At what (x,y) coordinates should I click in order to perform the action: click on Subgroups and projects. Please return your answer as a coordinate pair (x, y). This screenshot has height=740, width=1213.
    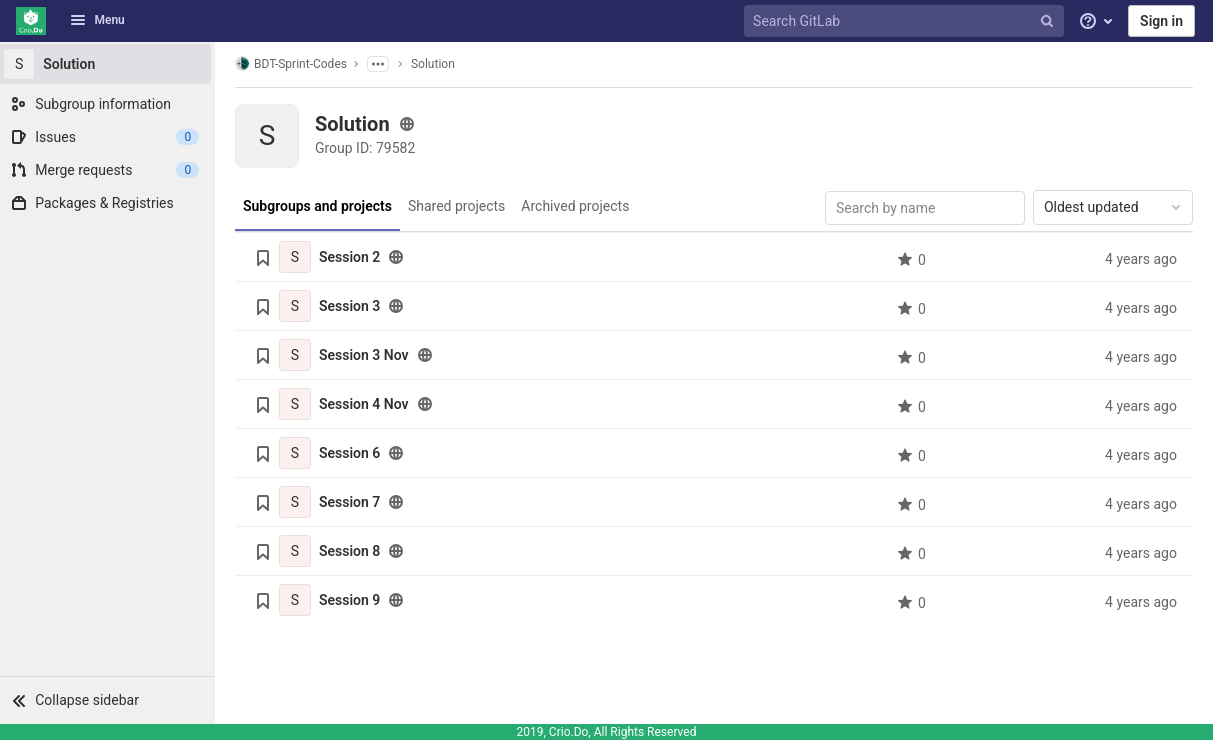
    Looking at the image, I should click on (320, 206).